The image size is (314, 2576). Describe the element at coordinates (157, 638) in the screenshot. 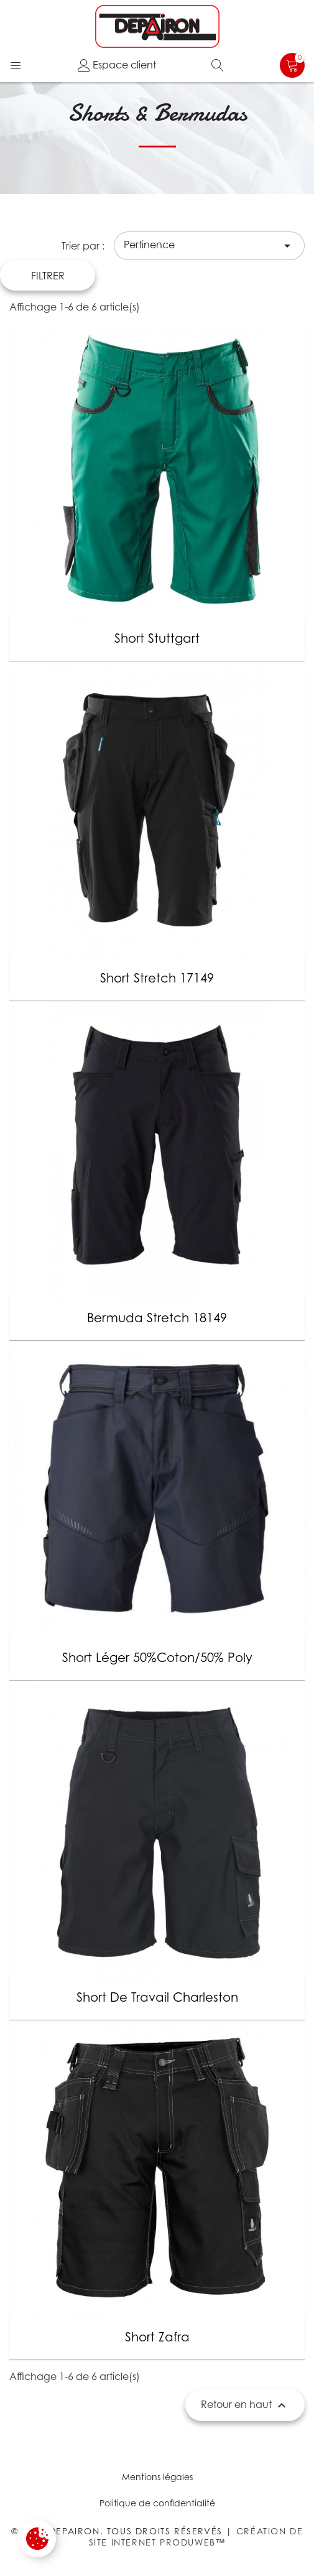

I see `Short Stuttgart` at that location.